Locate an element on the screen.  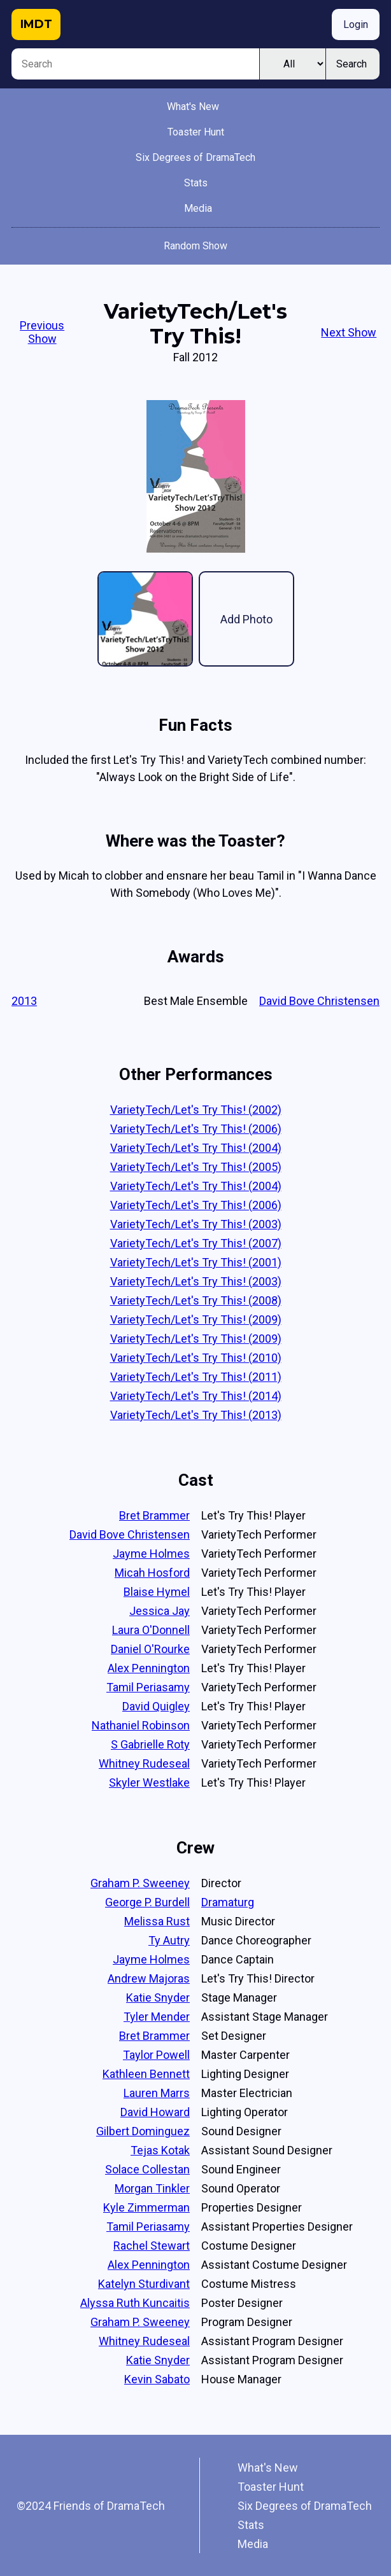
S Gabrielle Roty is located at coordinates (150, 1744).